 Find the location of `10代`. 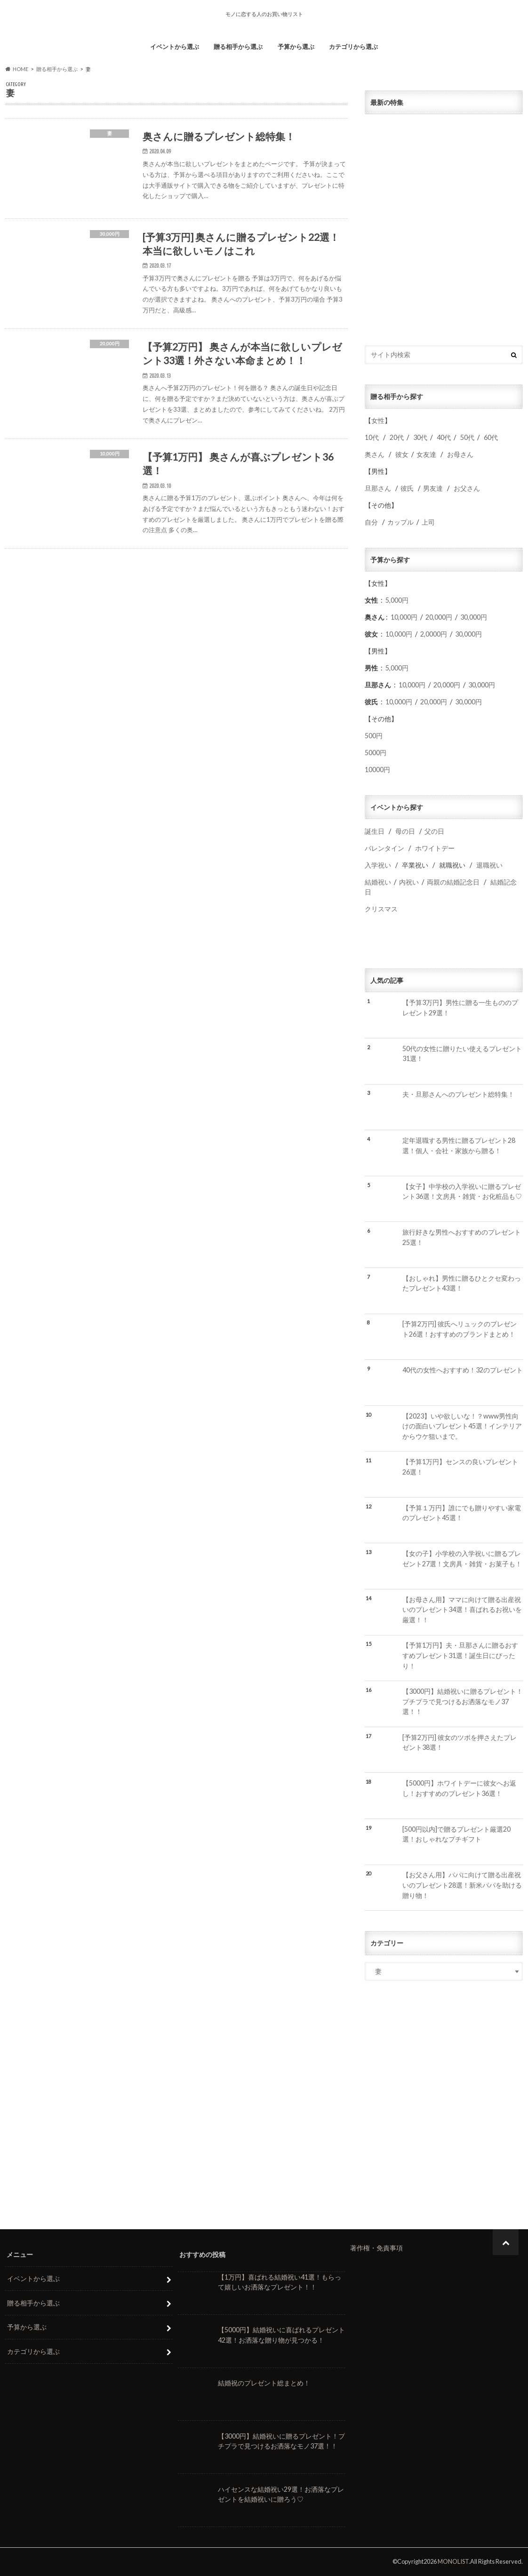

10代 is located at coordinates (372, 437).